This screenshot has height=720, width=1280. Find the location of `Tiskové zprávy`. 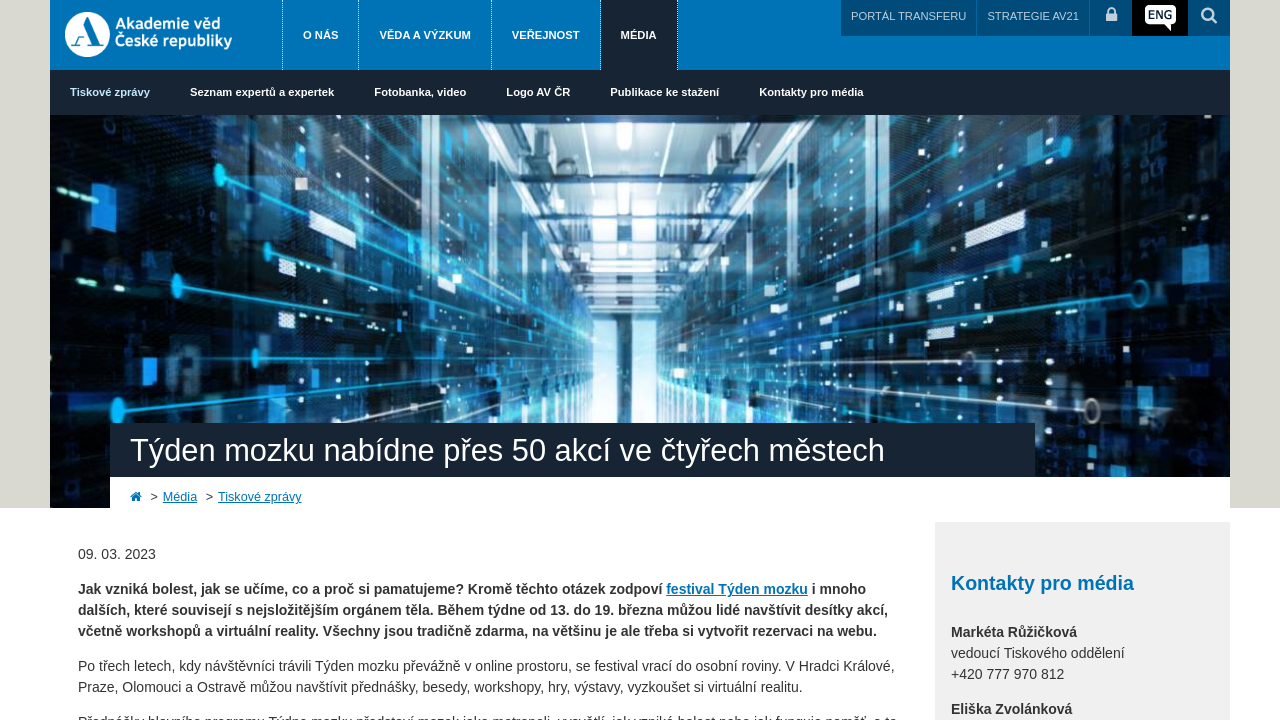

Tiskové zprávy is located at coordinates (110, 92).